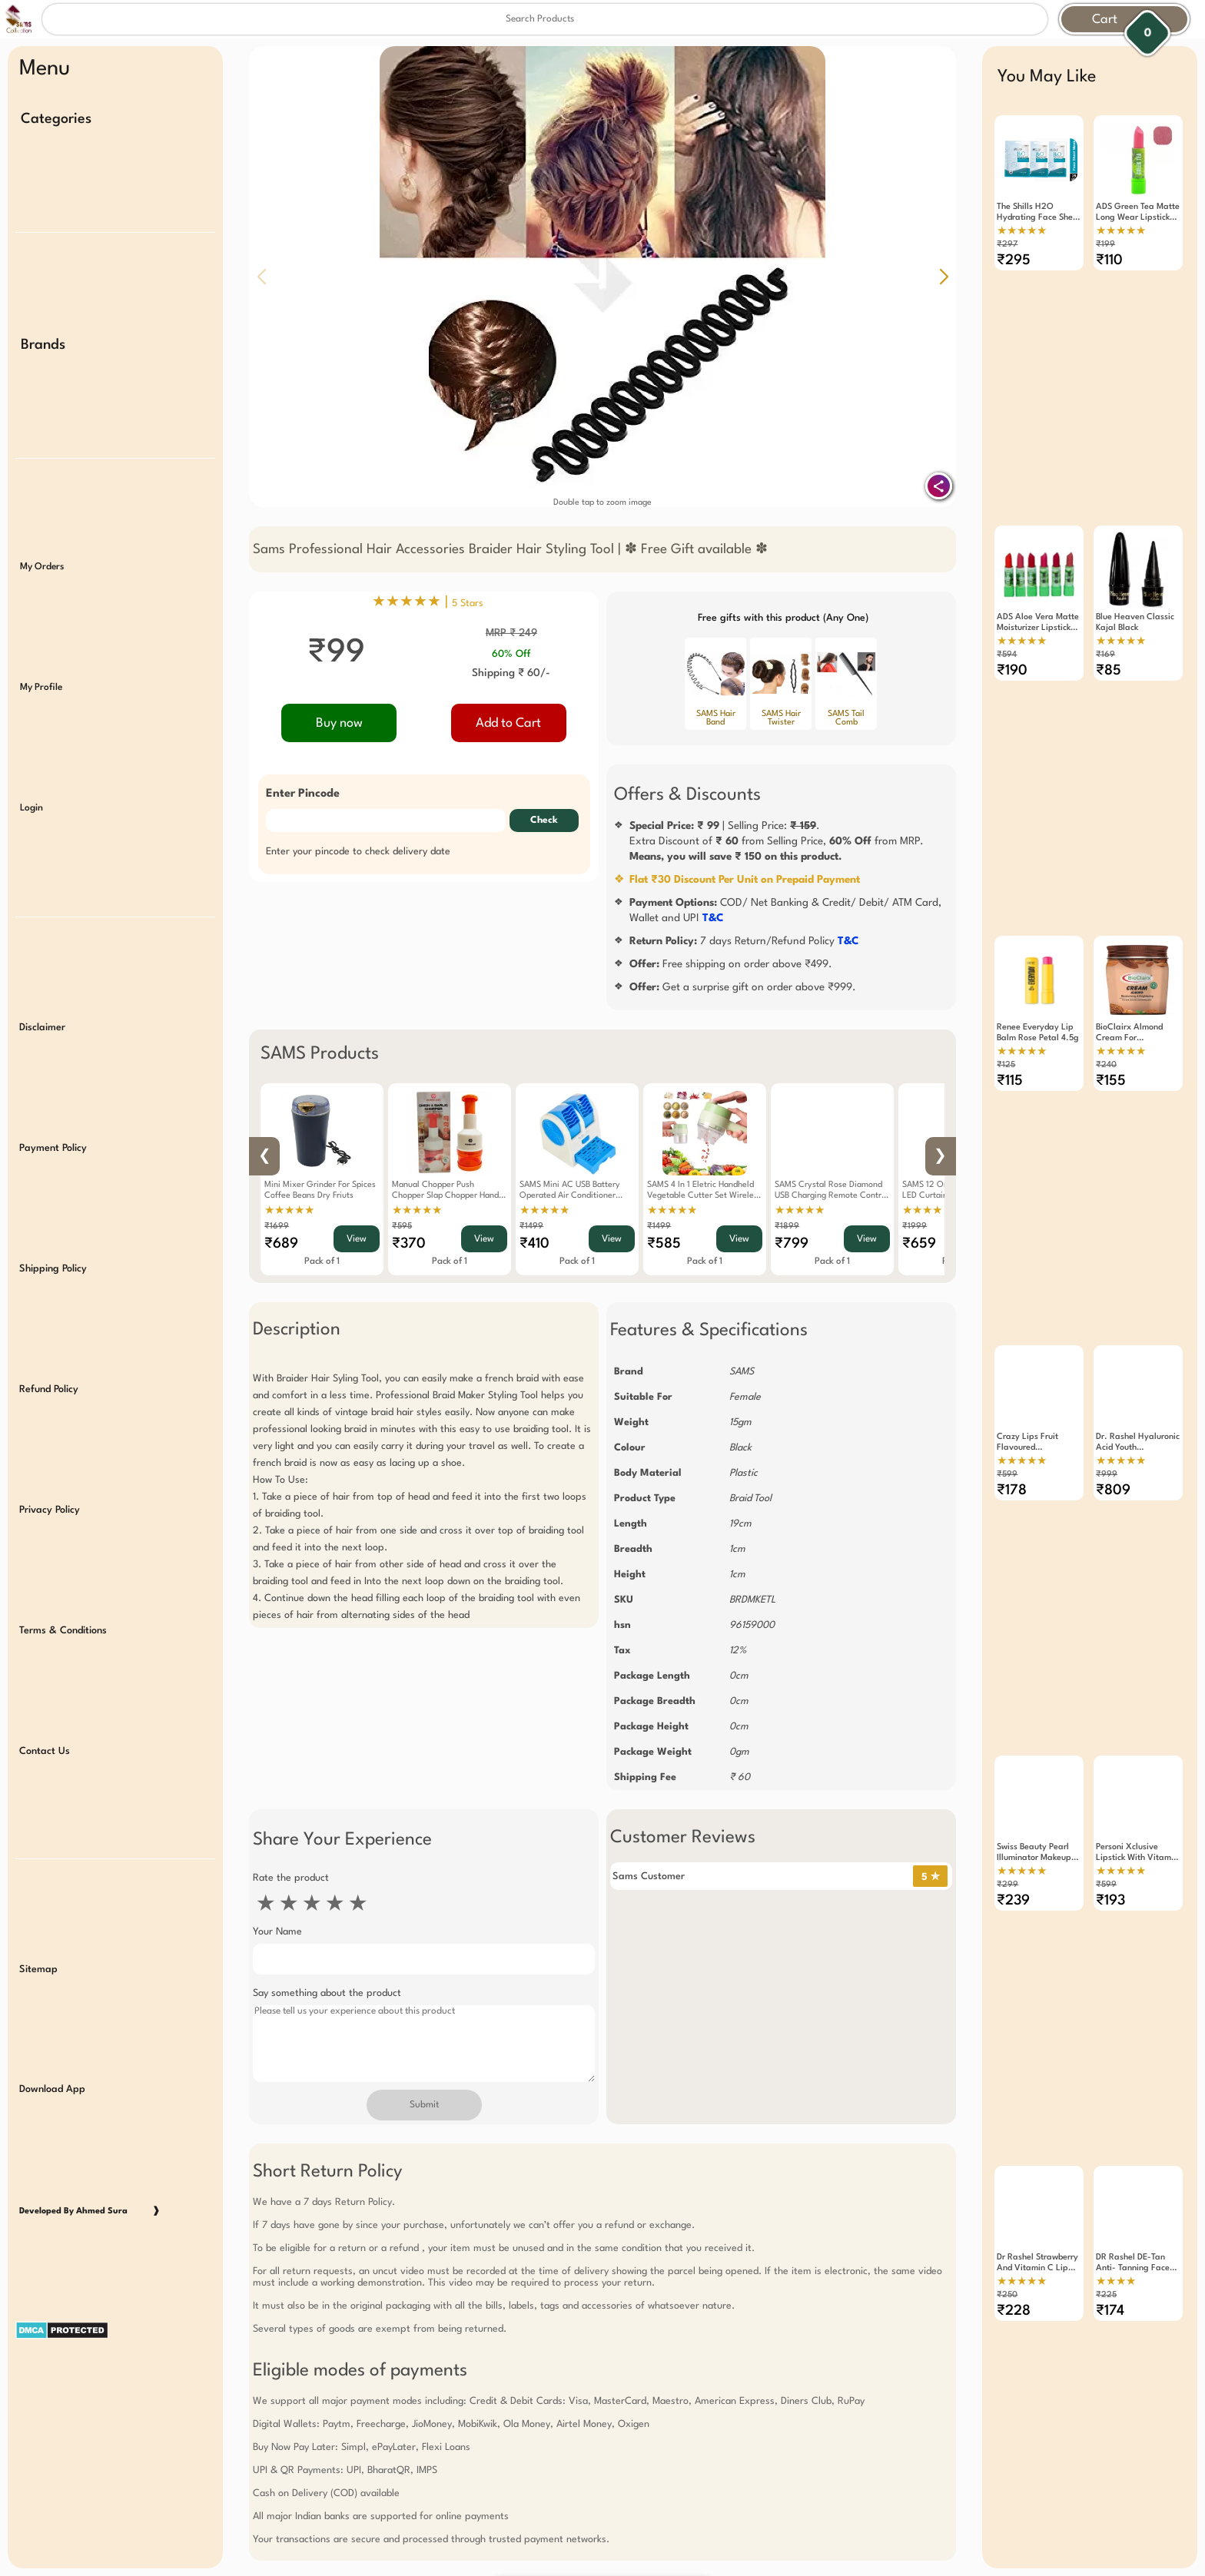  Describe the element at coordinates (339, 723) in the screenshot. I see `Buy now` at that location.